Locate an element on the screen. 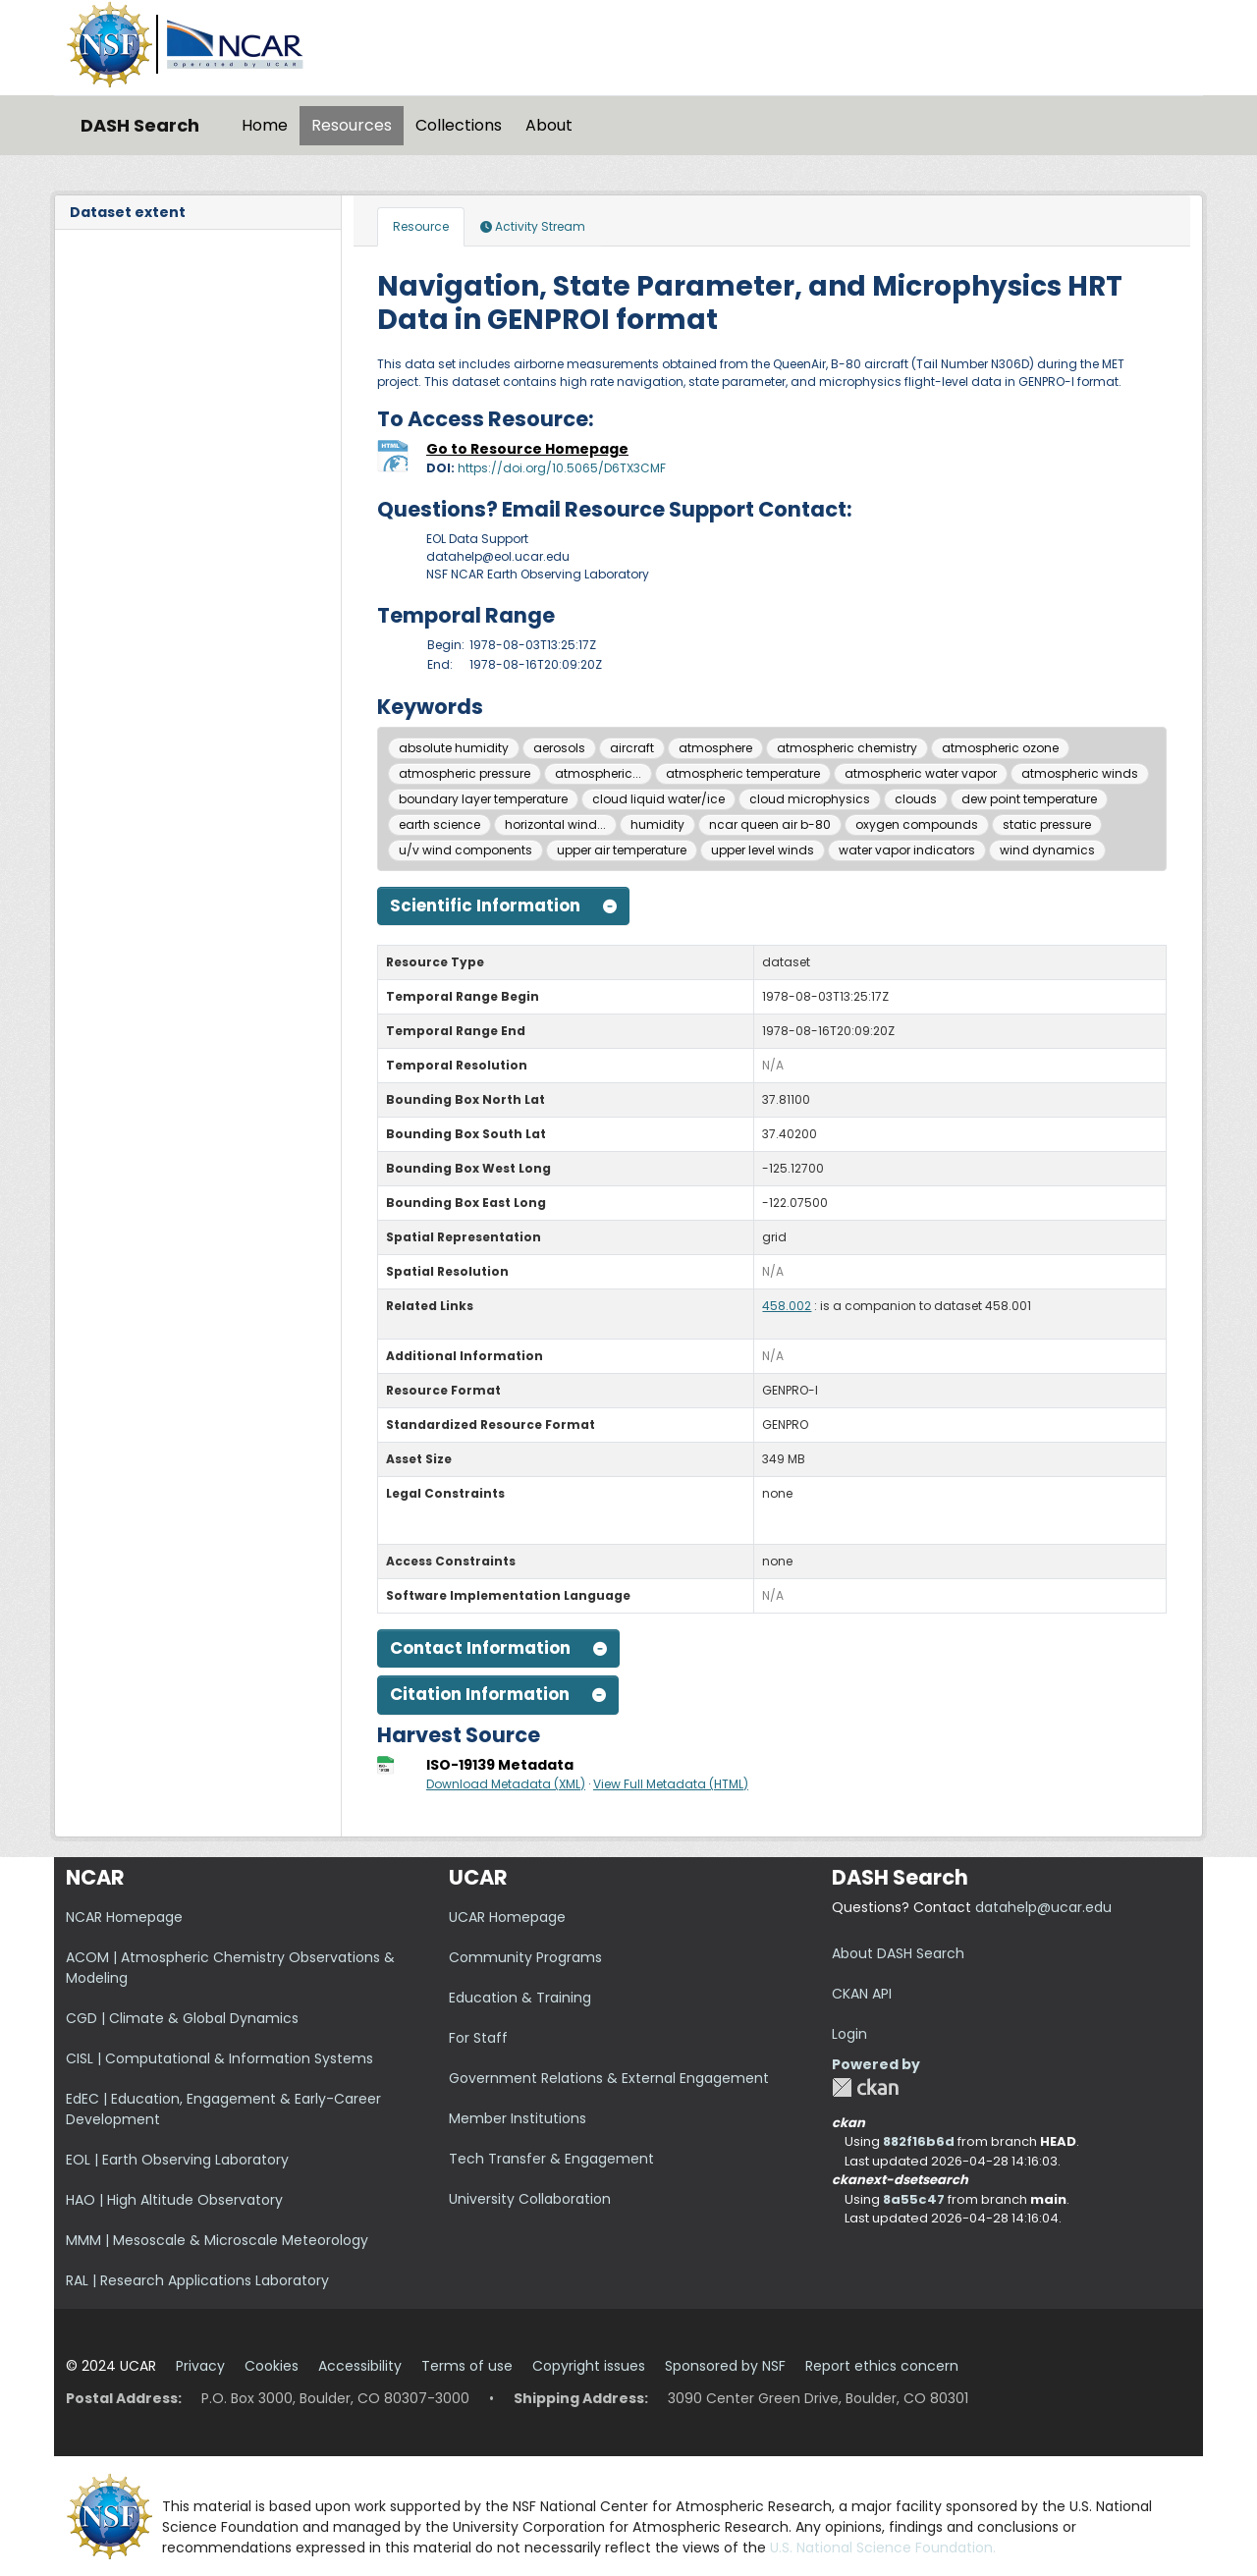  Member Institutions is located at coordinates (517, 2118).